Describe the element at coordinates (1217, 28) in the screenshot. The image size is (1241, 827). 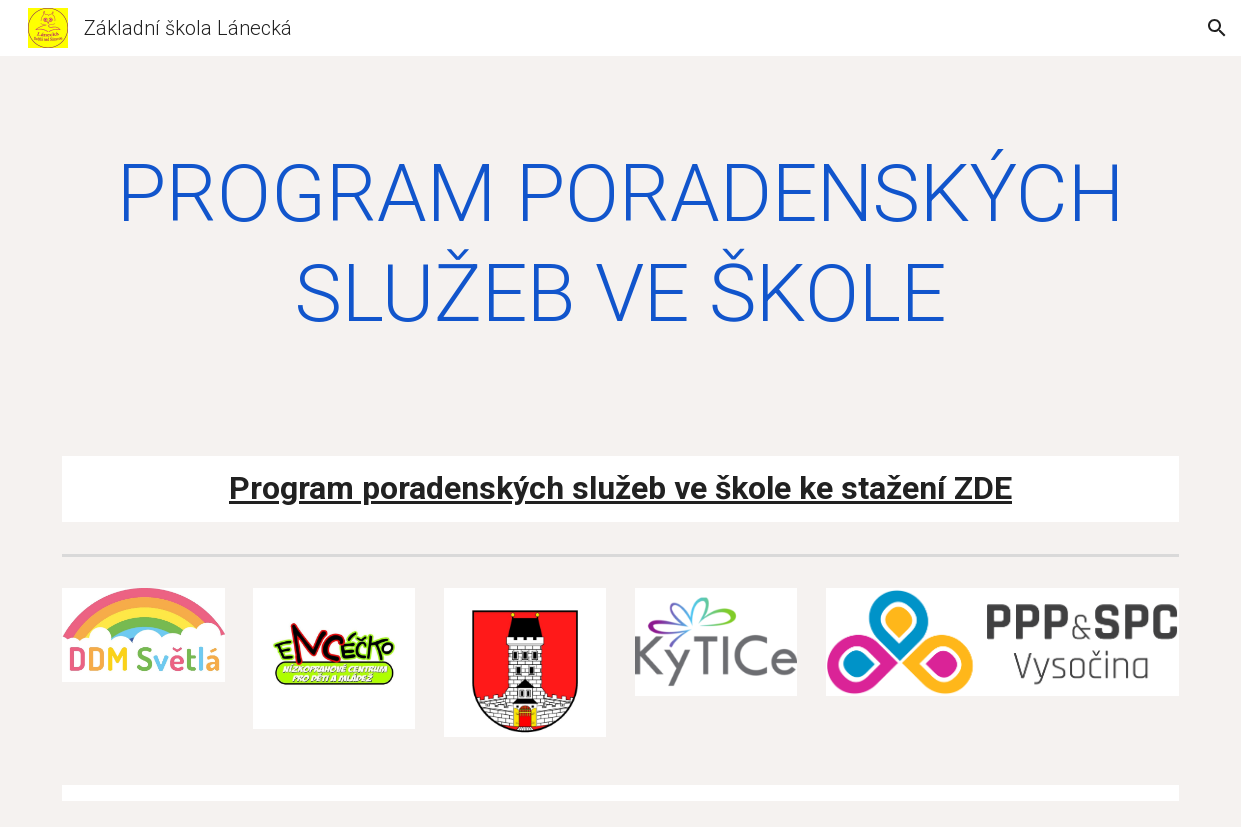
I see `[button]` at that location.